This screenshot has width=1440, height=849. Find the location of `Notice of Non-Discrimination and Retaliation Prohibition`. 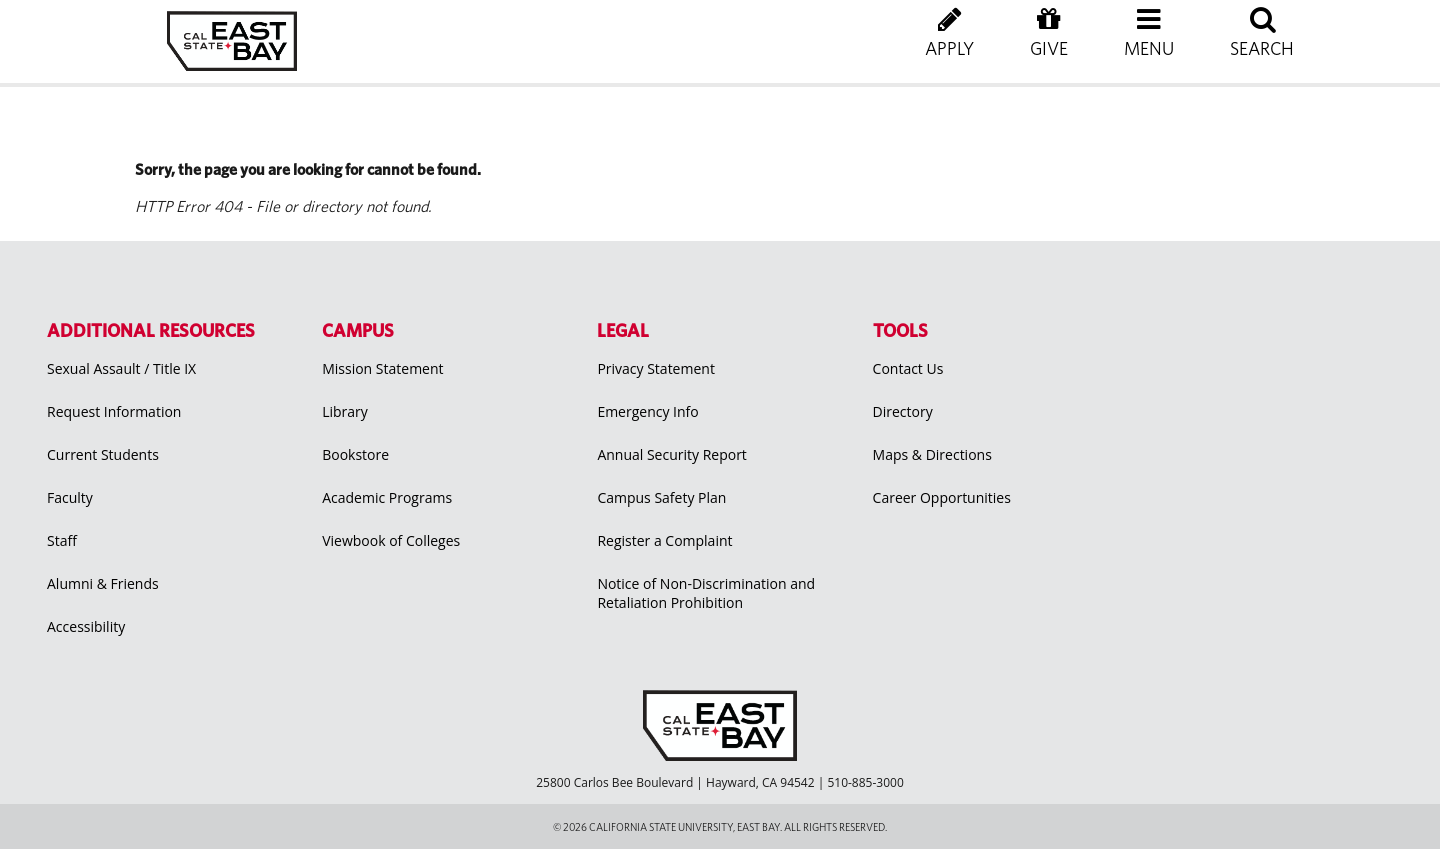

Notice of Non-Discrimination and Retaliation Prohibition is located at coordinates (706, 593).